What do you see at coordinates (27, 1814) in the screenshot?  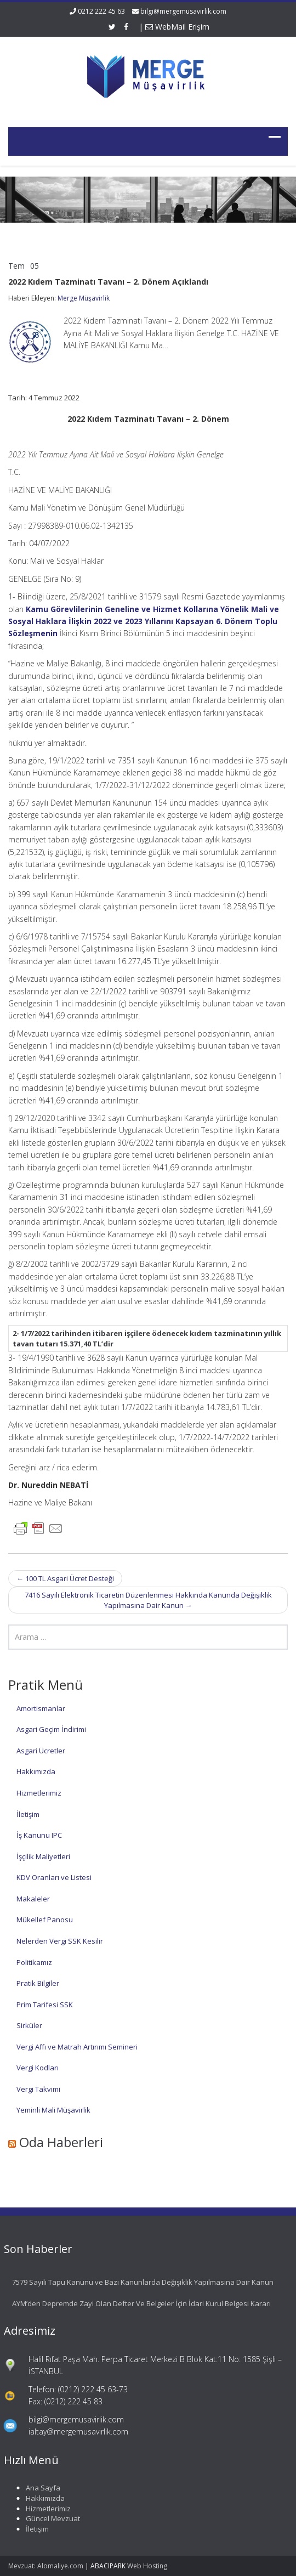 I see `İletişim` at bounding box center [27, 1814].